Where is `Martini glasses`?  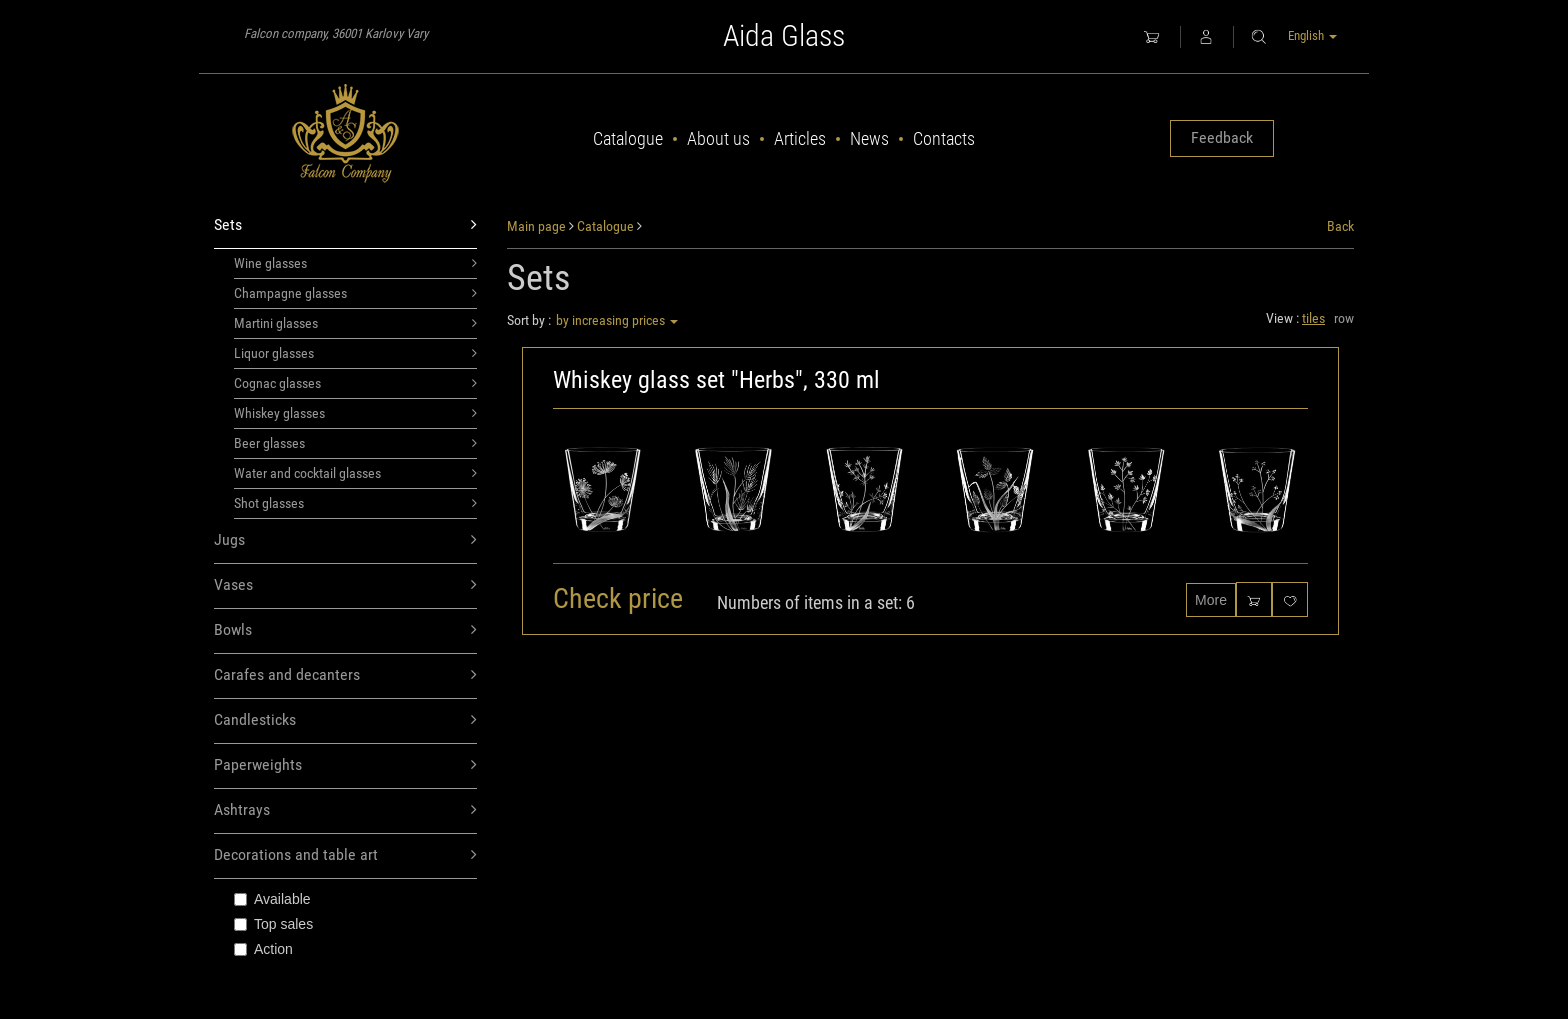
Martini glasses is located at coordinates (355, 323).